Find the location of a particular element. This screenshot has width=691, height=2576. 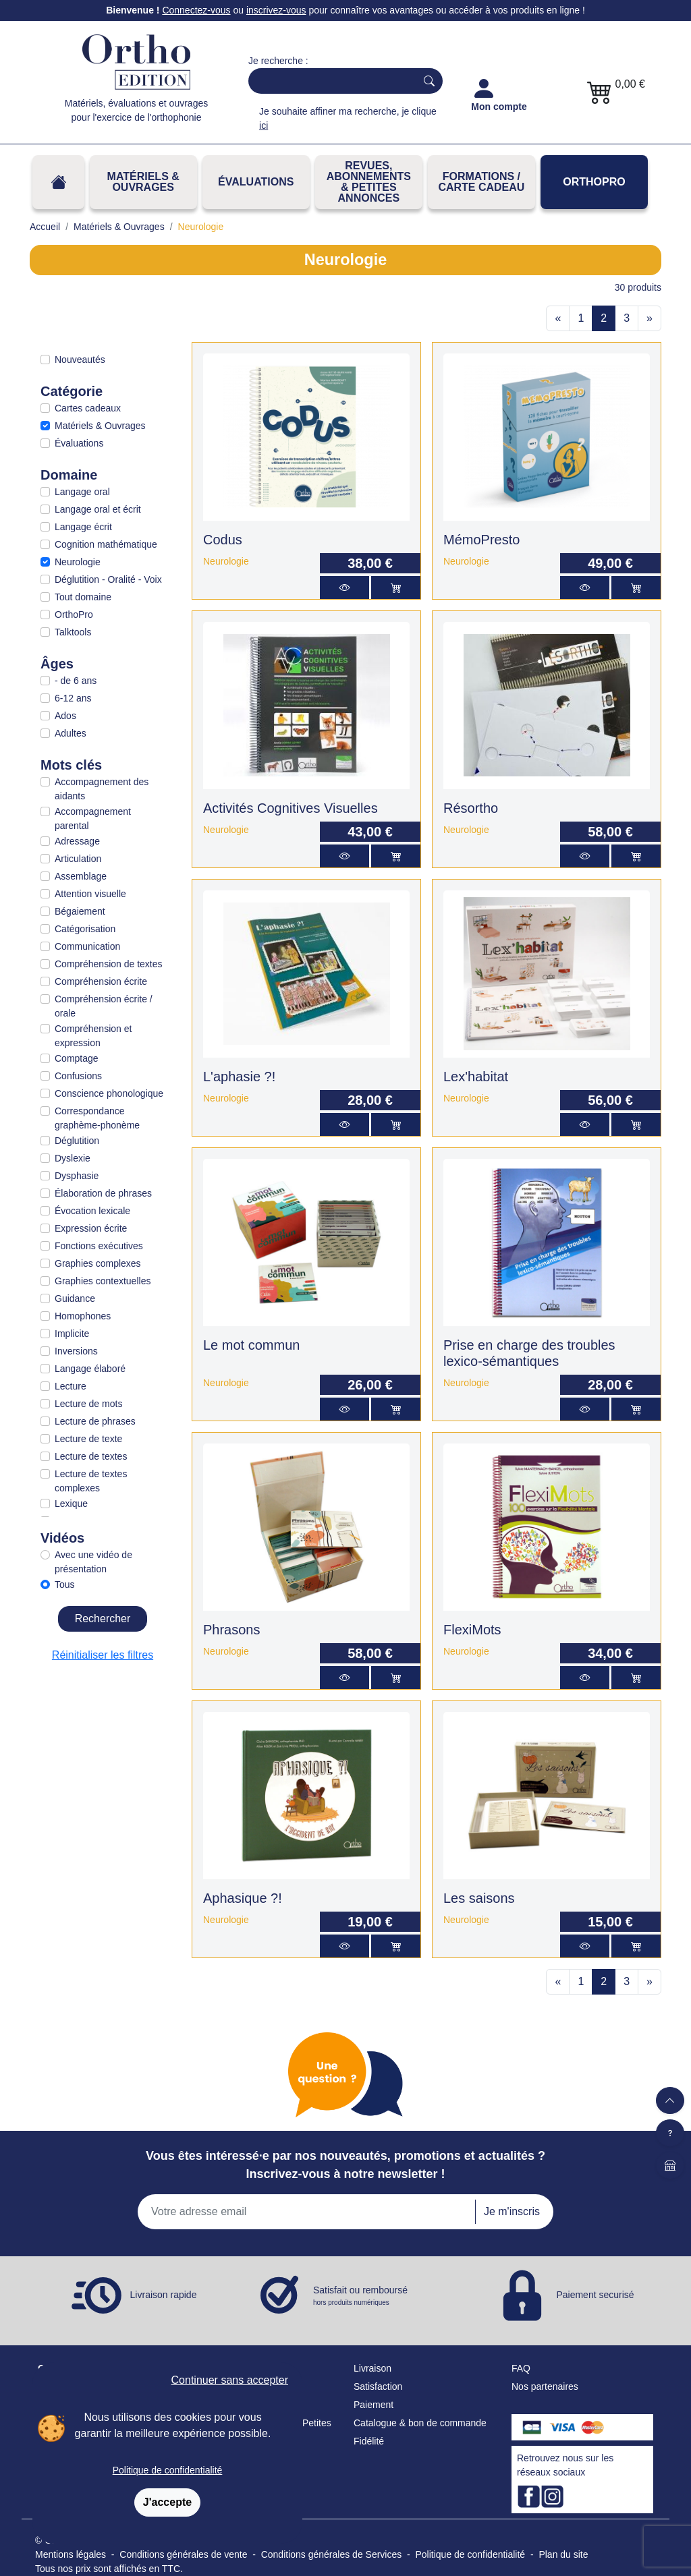

Inversions is located at coordinates (76, 1351).